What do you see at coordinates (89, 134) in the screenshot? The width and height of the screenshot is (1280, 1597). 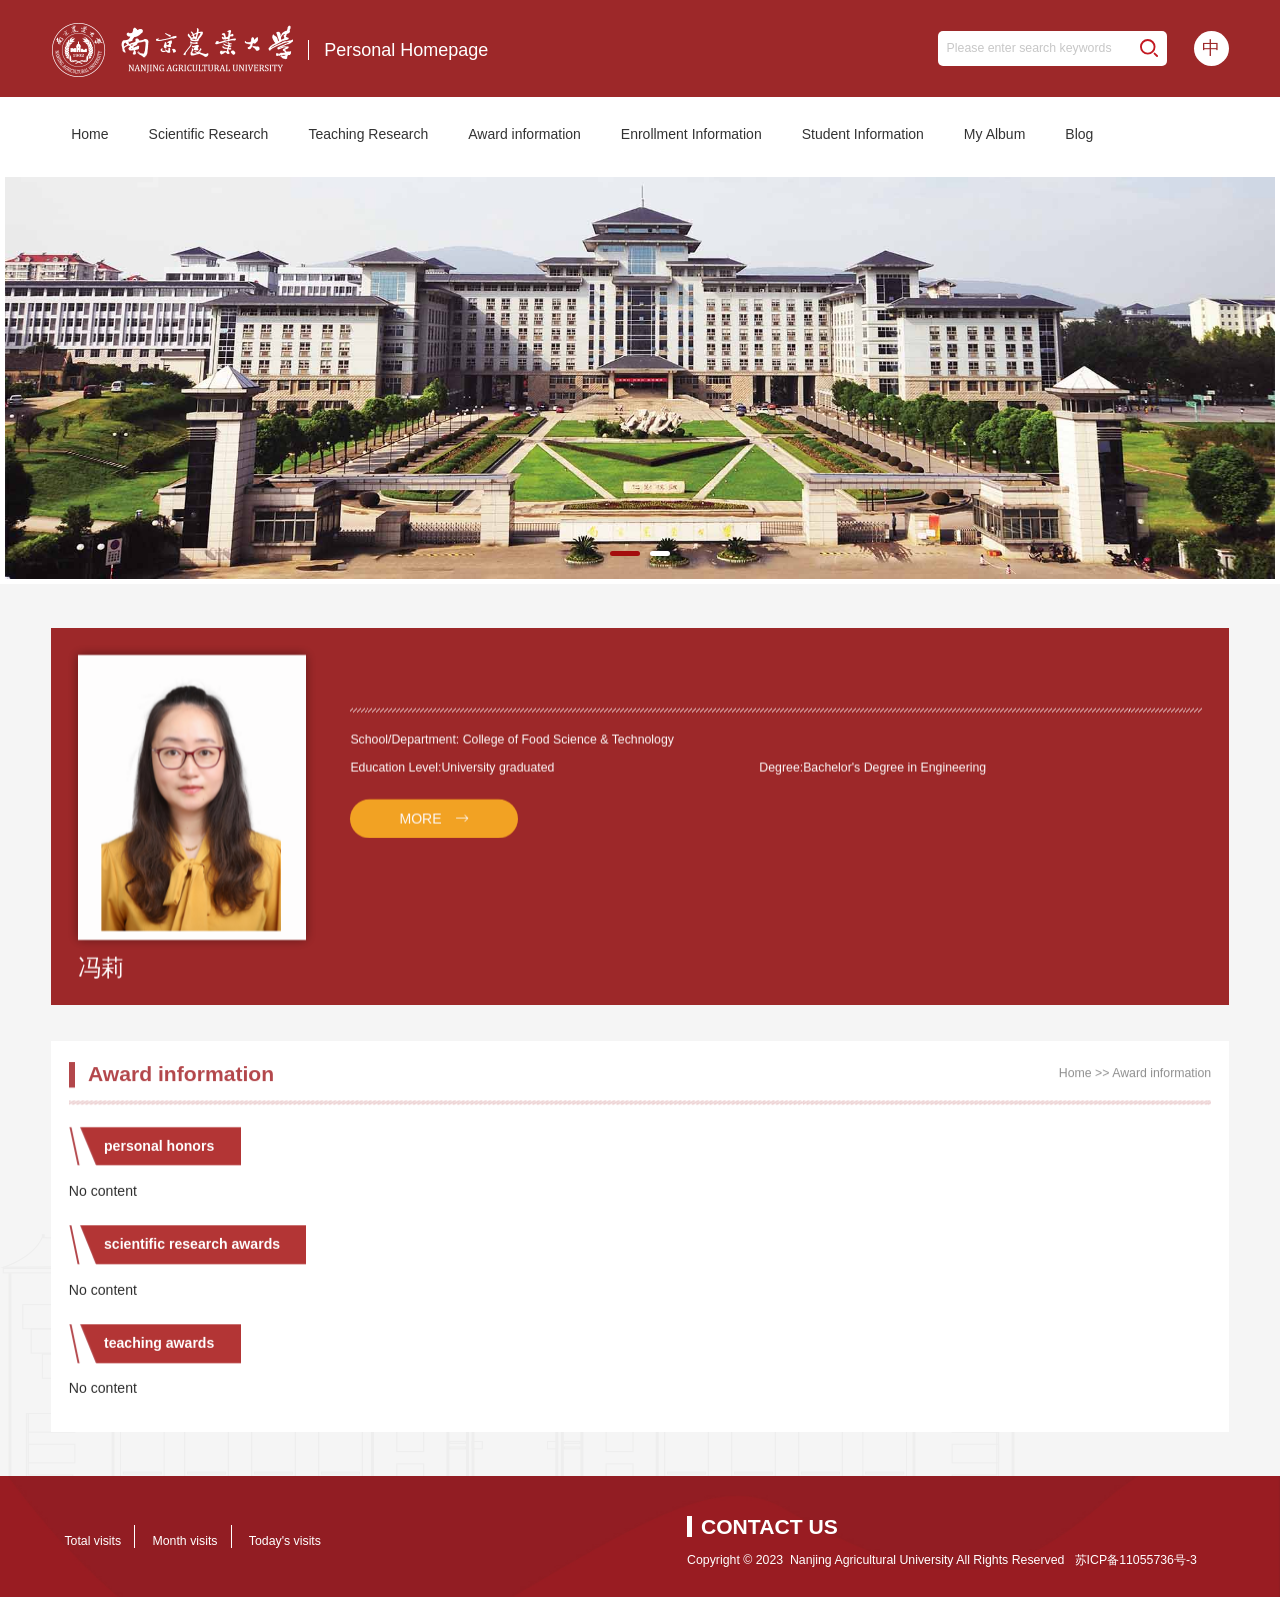 I see `Home` at bounding box center [89, 134].